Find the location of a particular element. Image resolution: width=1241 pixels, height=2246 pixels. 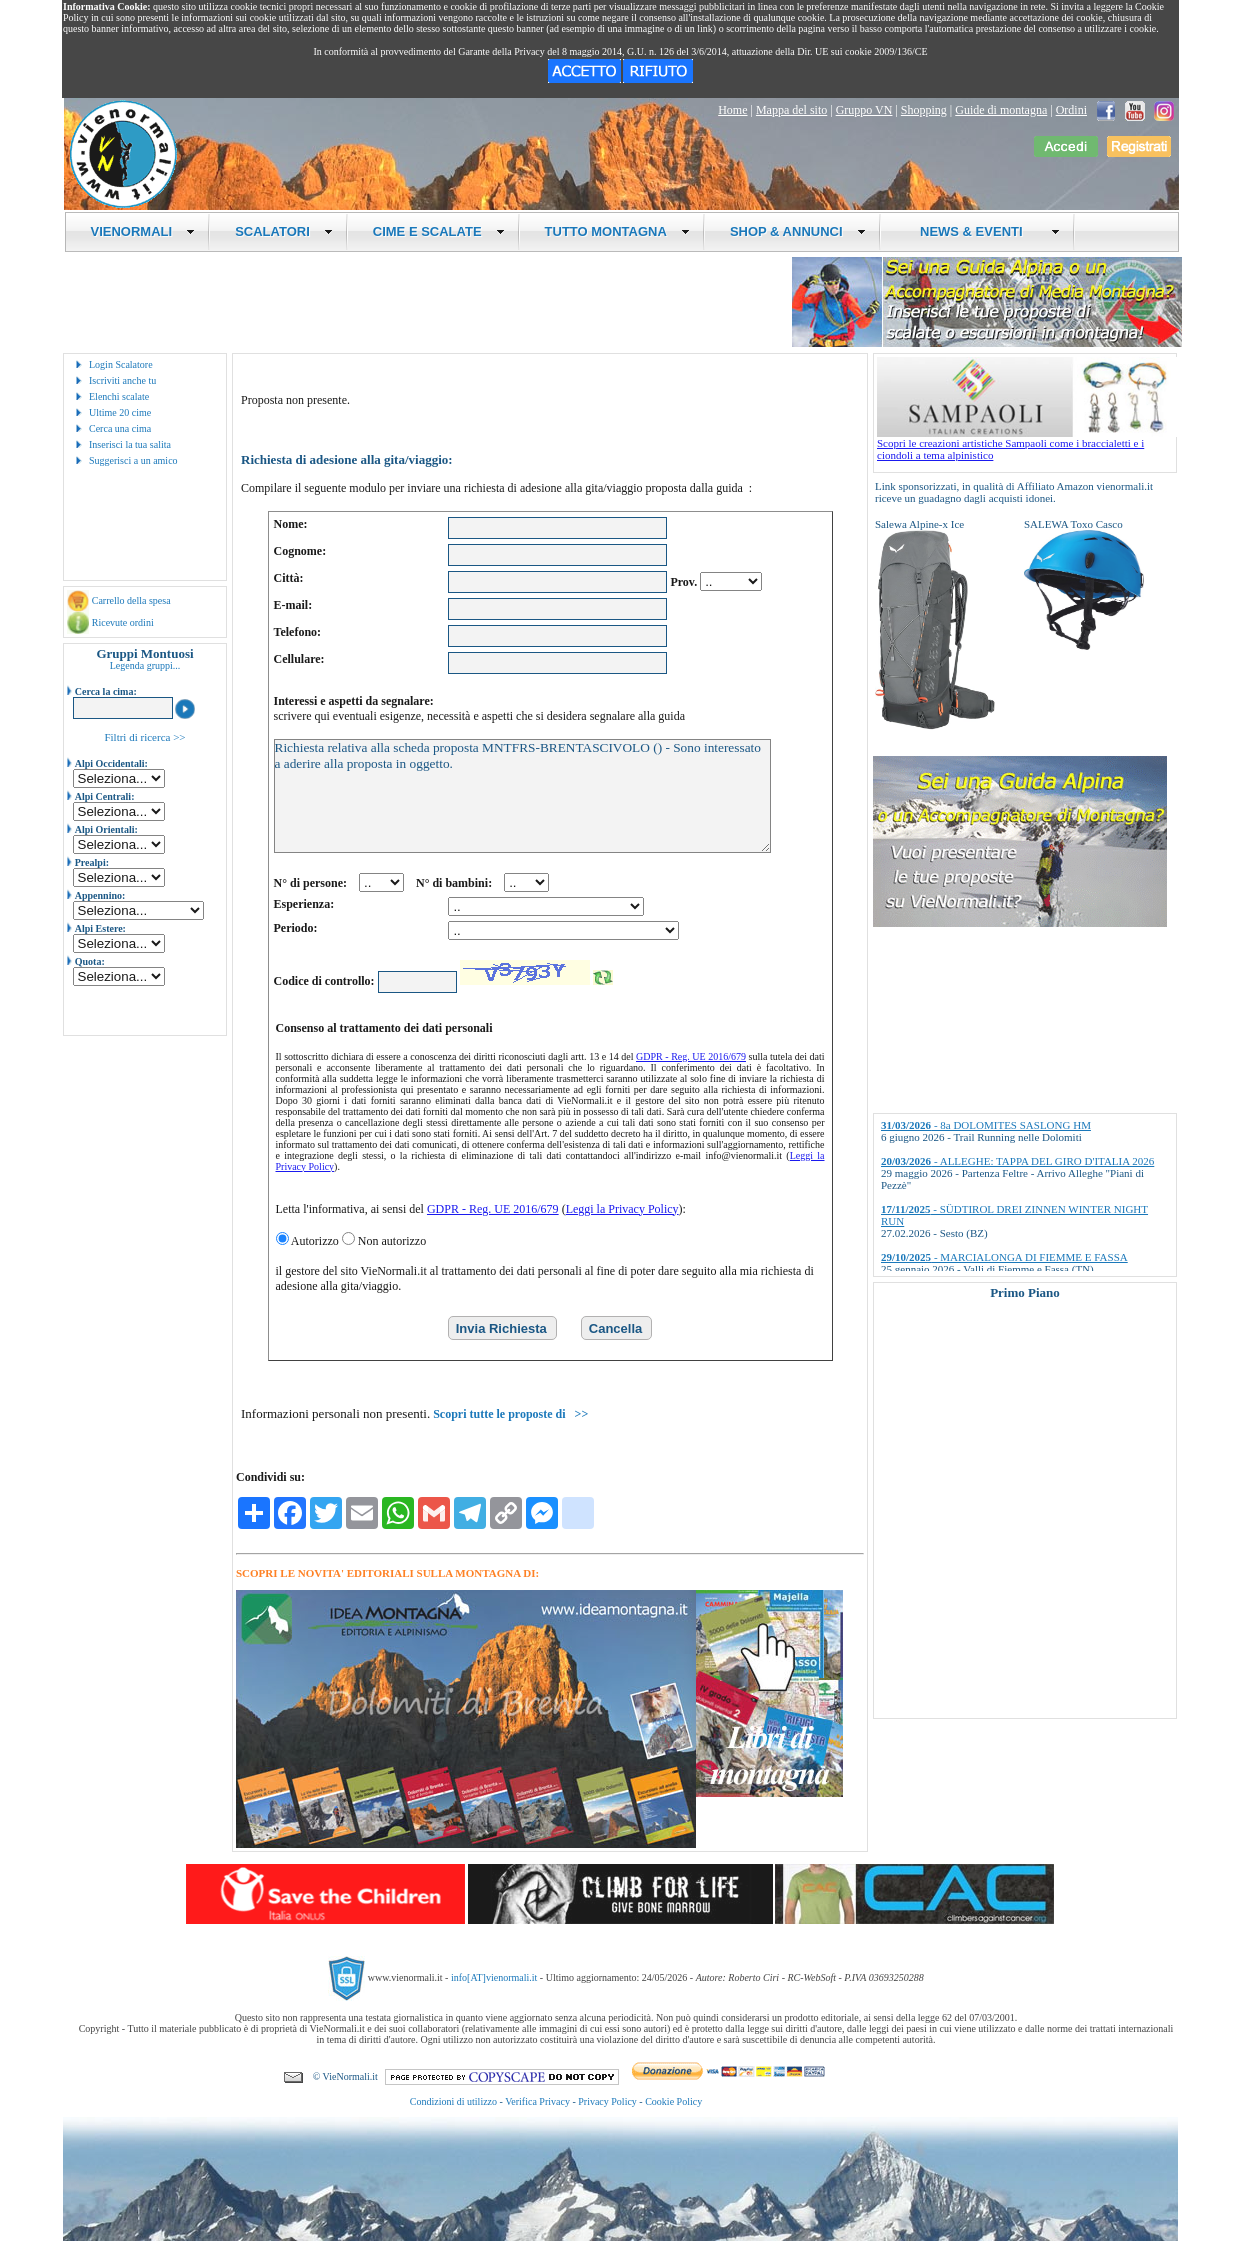

Mappa del sito is located at coordinates (791, 110).